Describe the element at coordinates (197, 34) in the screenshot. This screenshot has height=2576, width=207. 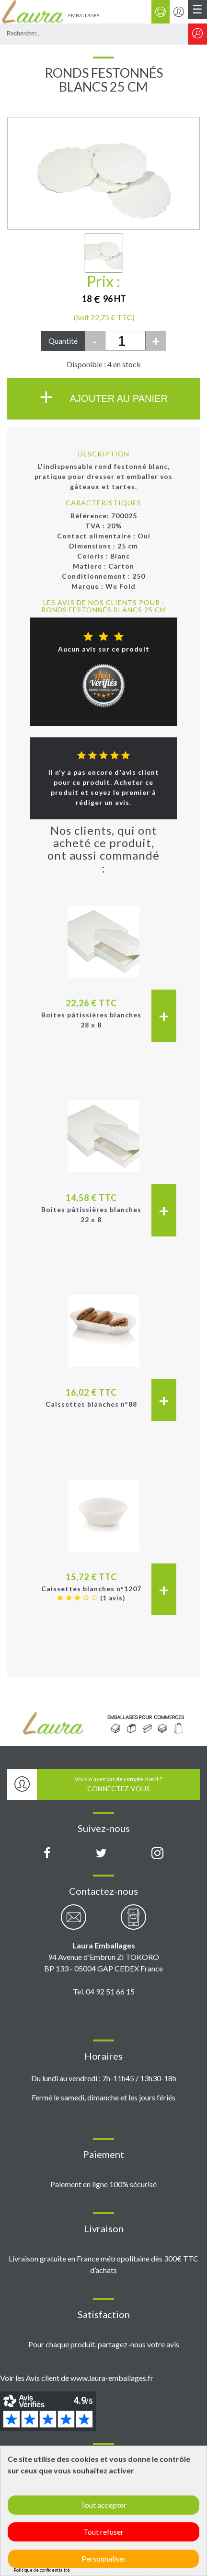
I see `[Rechercher]` at that location.